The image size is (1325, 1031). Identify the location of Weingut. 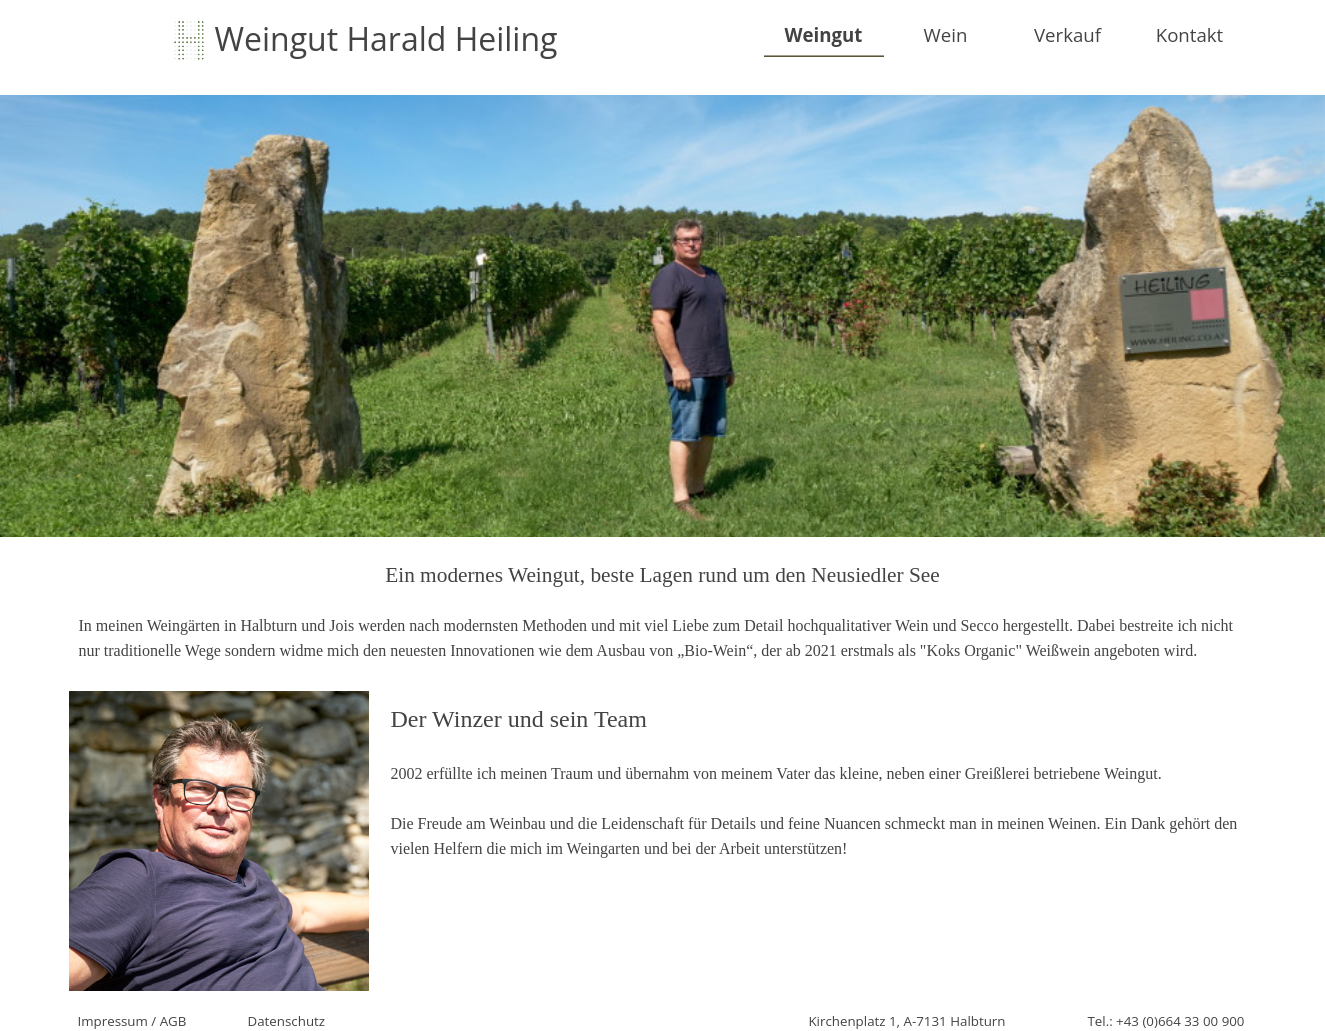
(824, 34).